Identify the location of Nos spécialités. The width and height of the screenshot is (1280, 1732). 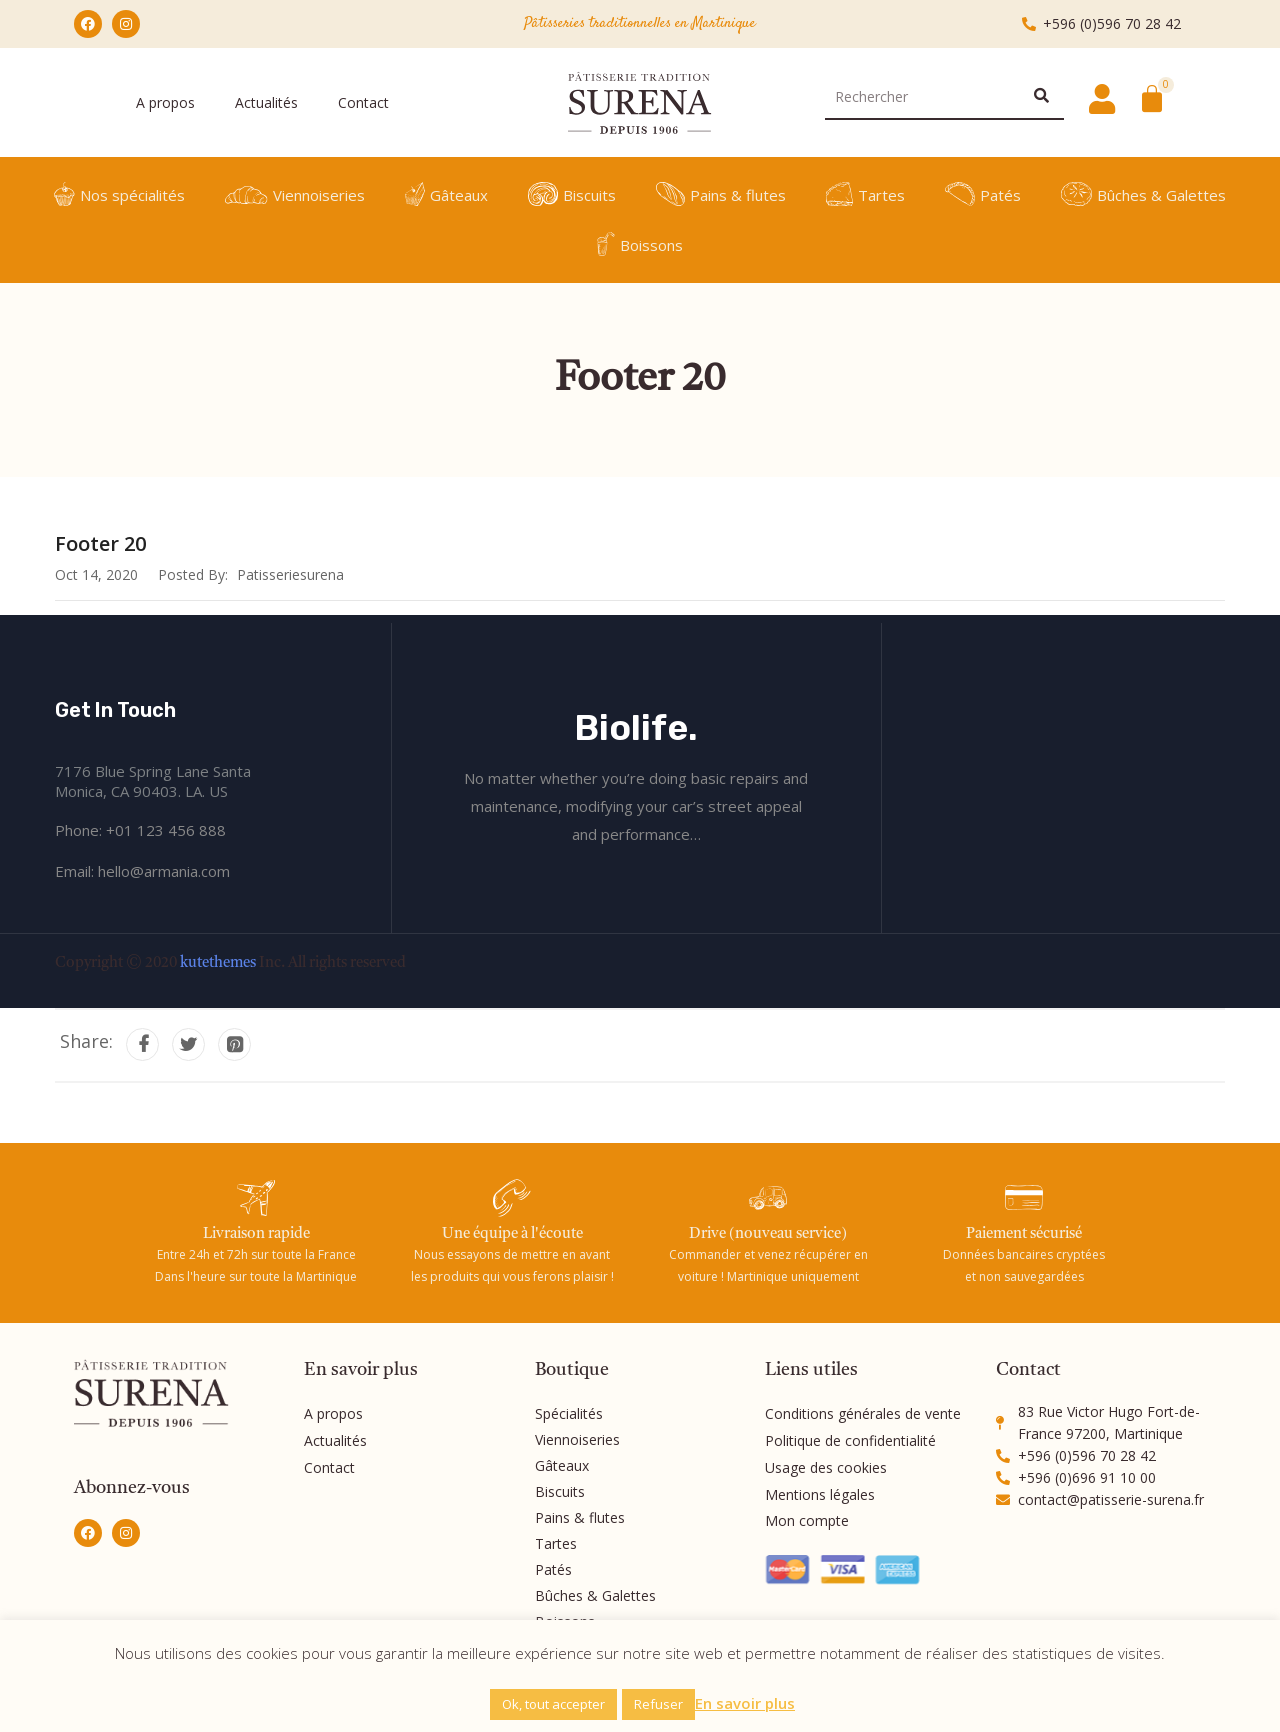
(119, 194).